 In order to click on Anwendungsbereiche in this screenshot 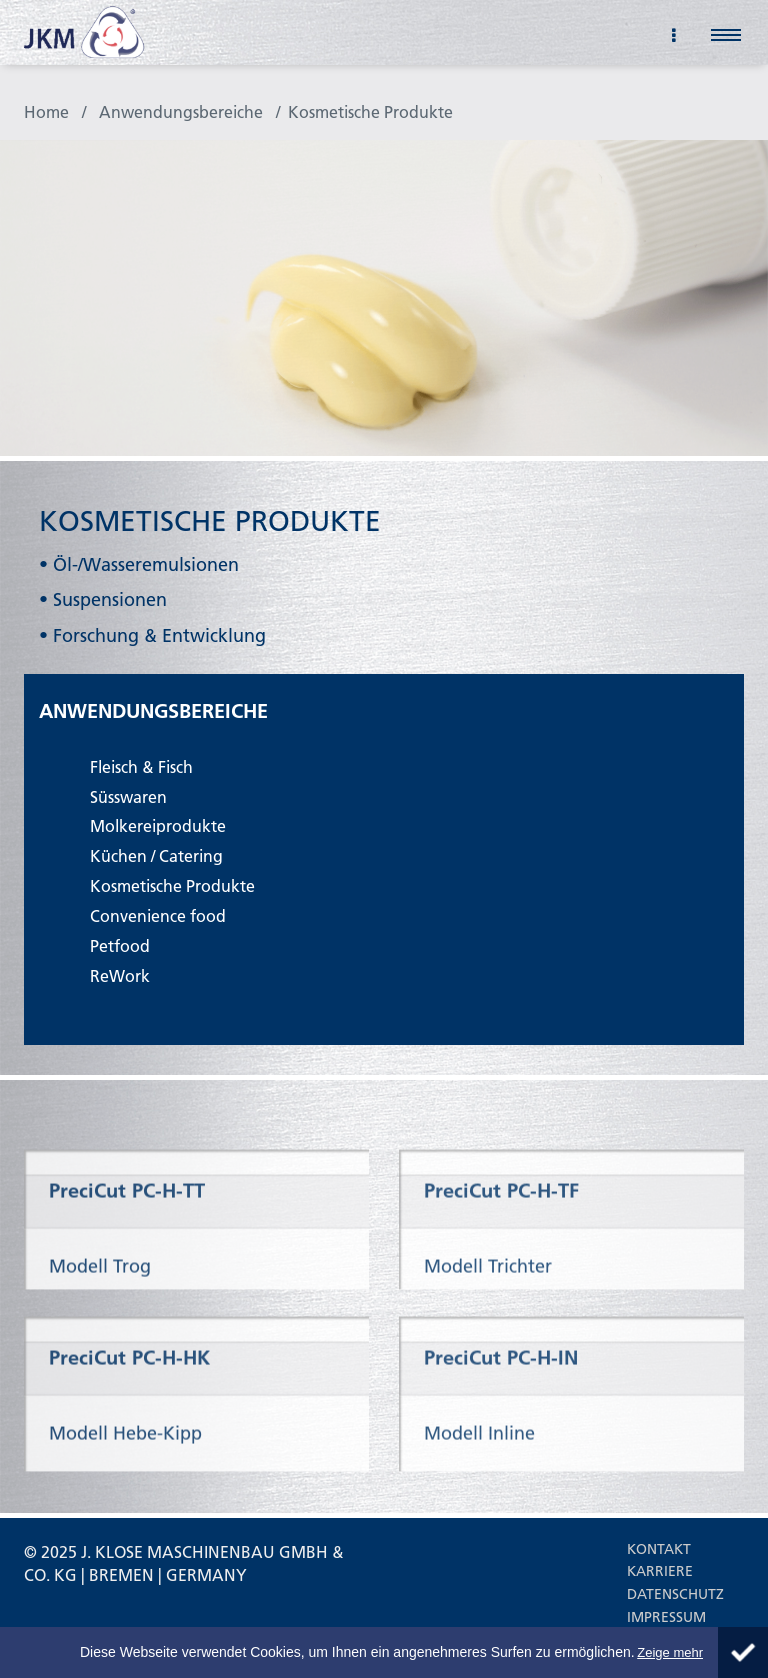, I will do `click(181, 111)`.